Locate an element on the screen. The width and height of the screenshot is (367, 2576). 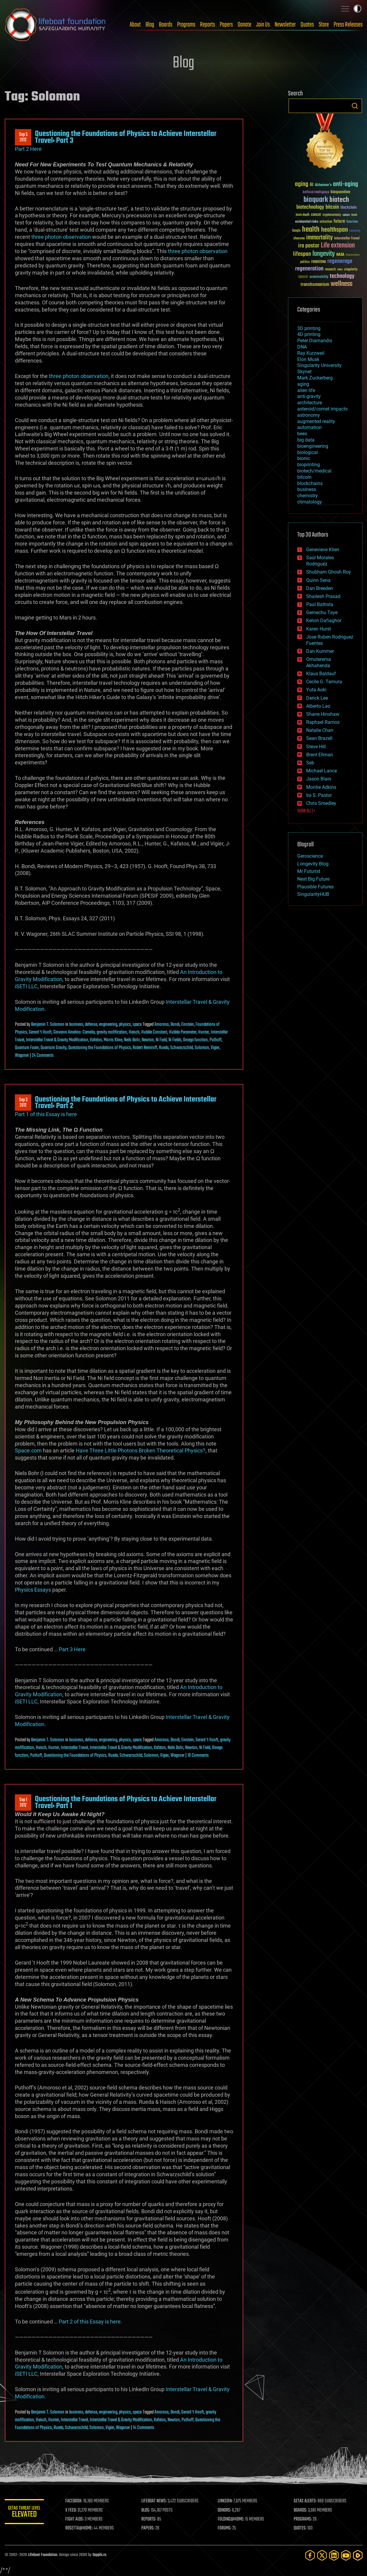
3D printing is located at coordinates (308, 328).